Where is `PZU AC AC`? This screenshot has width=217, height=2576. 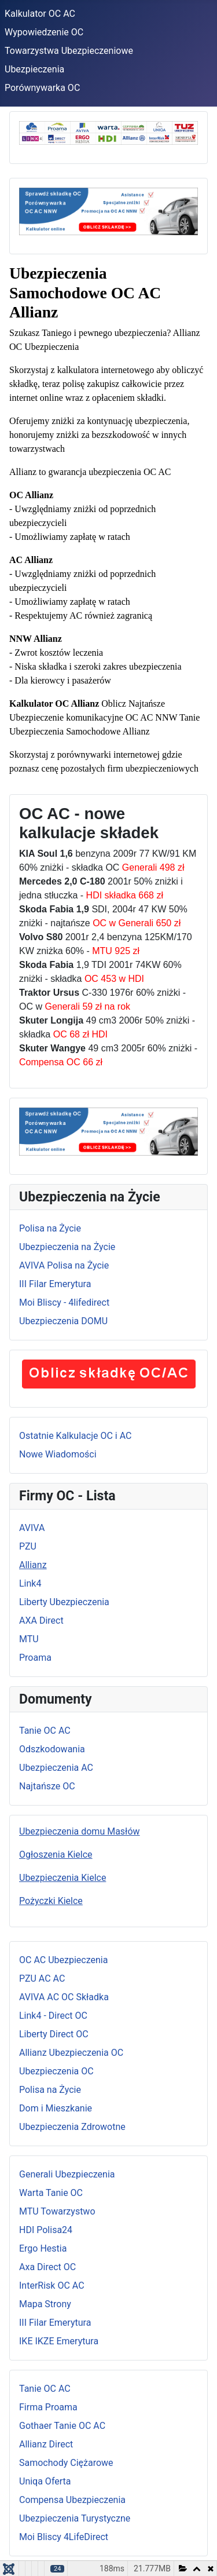
PZU AC AC is located at coordinates (42, 1978).